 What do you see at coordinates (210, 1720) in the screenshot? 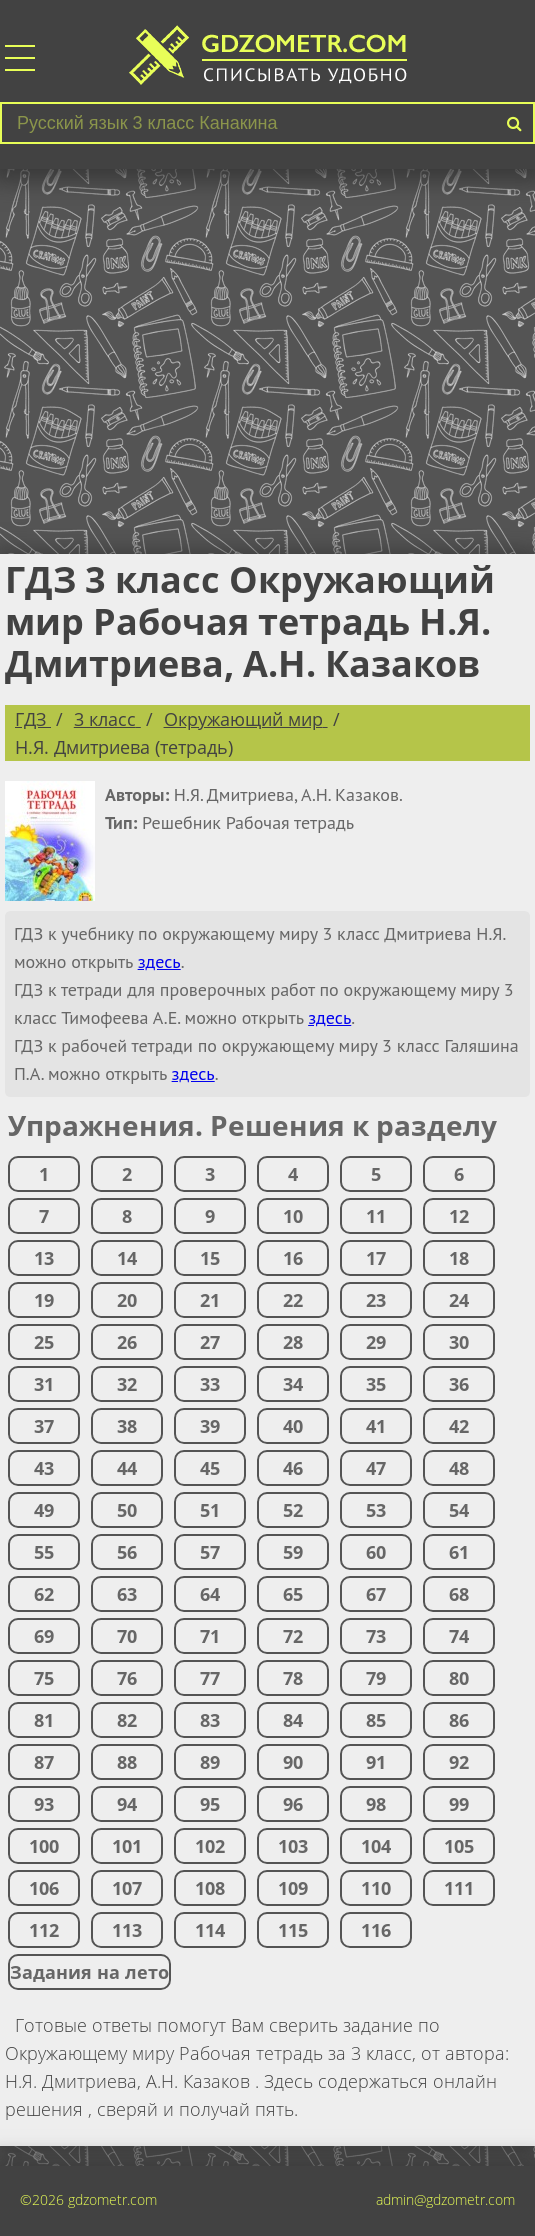
I see `83` at bounding box center [210, 1720].